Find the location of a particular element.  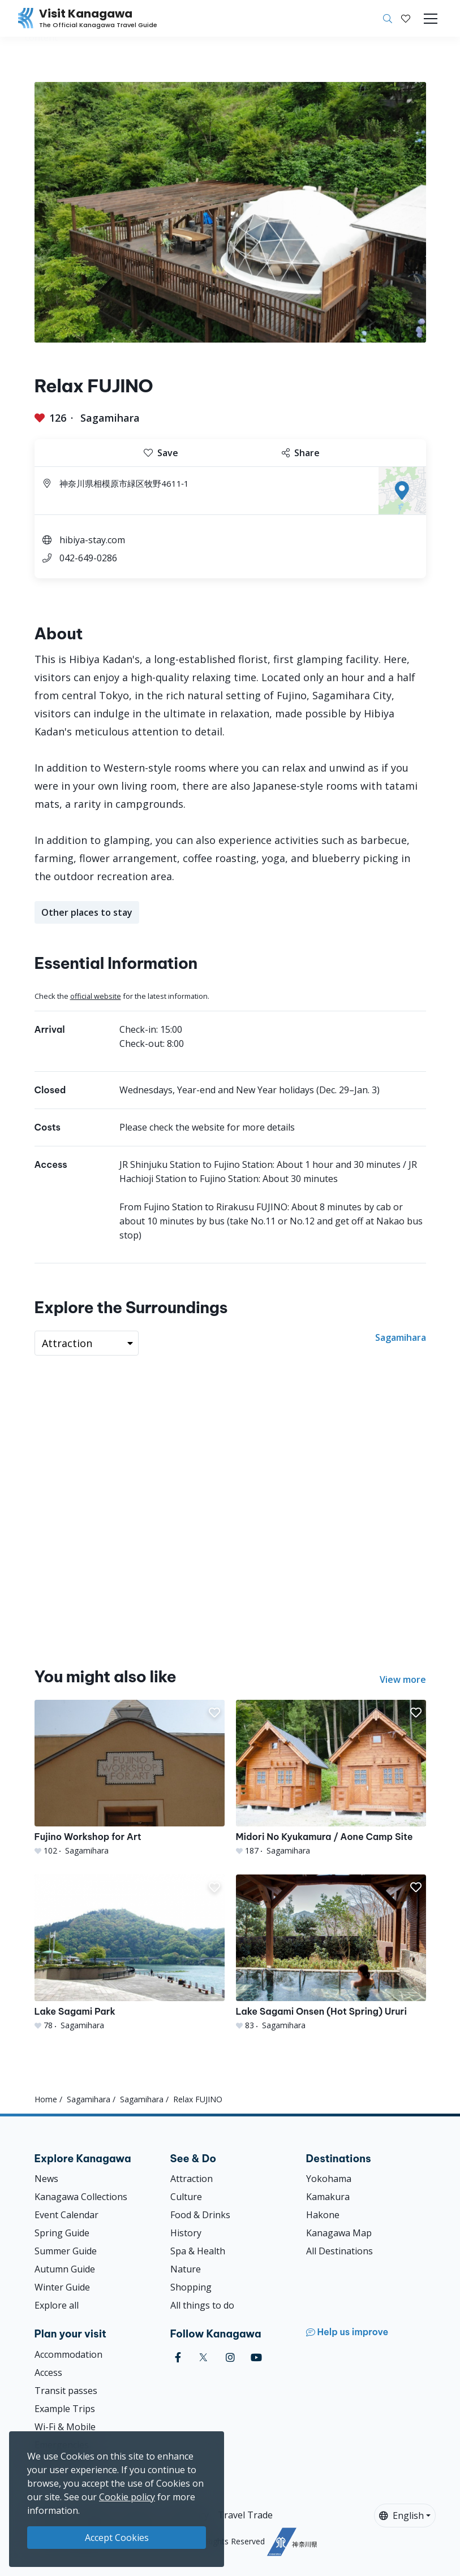

Transit passes is located at coordinates (66, 2390).